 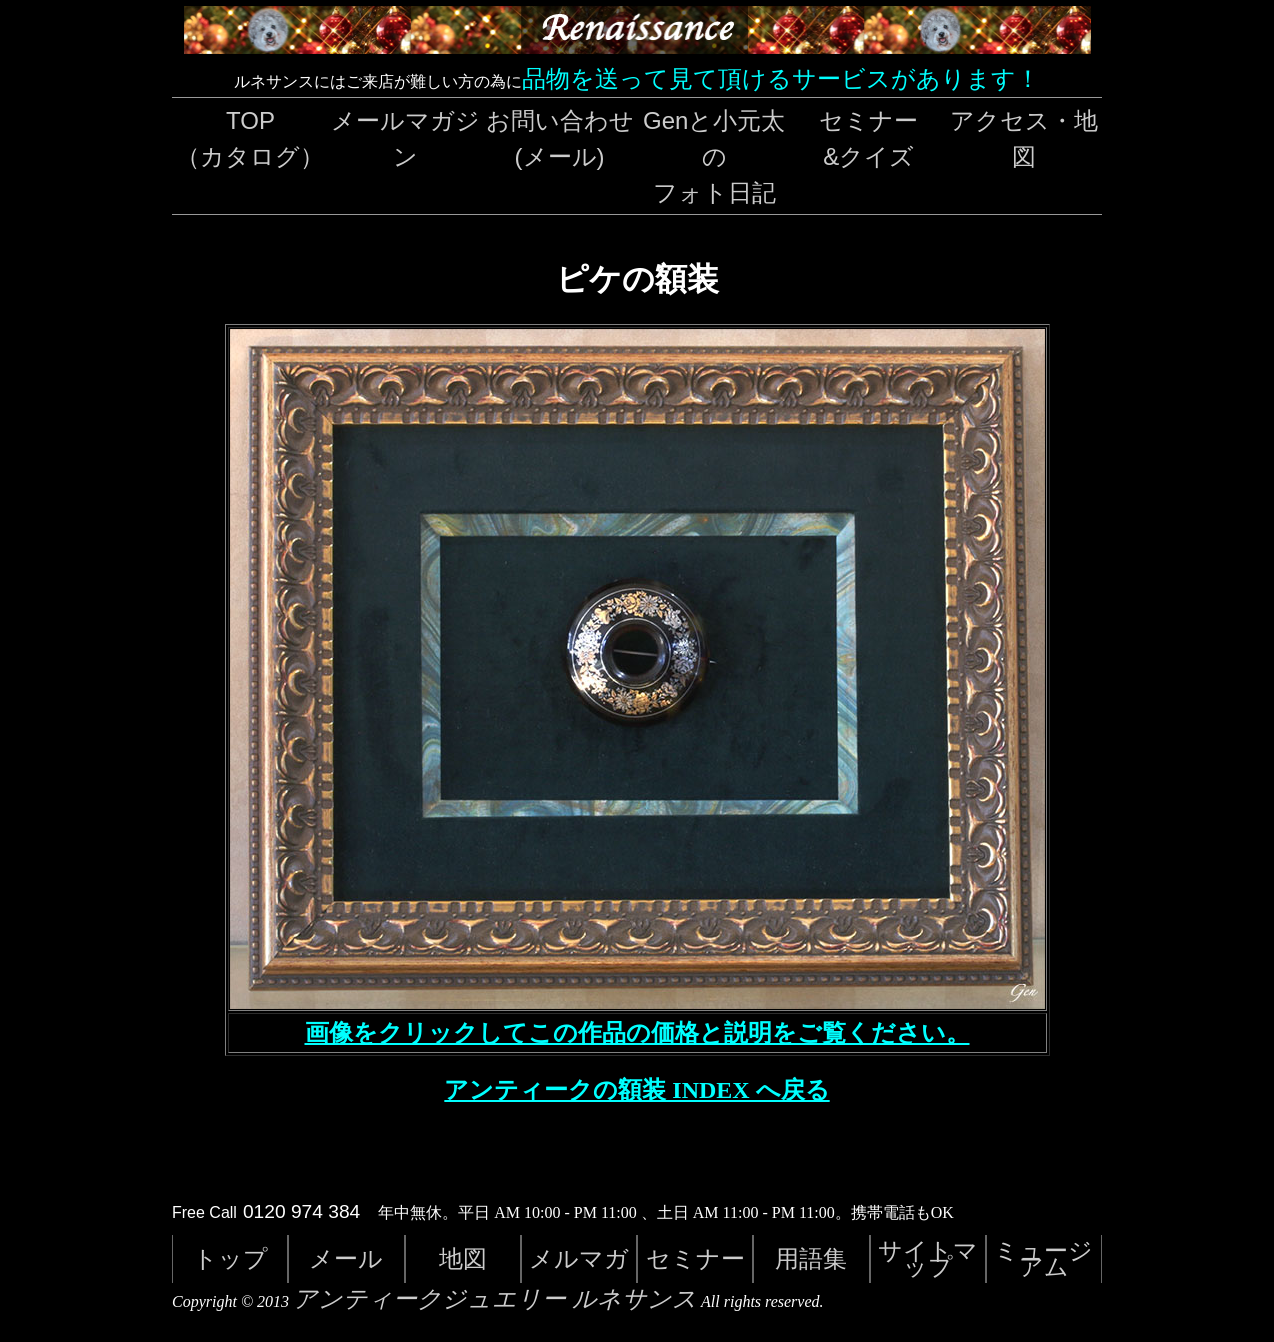 What do you see at coordinates (781, 78) in the screenshot?
I see `品物を送って見て頂けるサービスがあります！` at bounding box center [781, 78].